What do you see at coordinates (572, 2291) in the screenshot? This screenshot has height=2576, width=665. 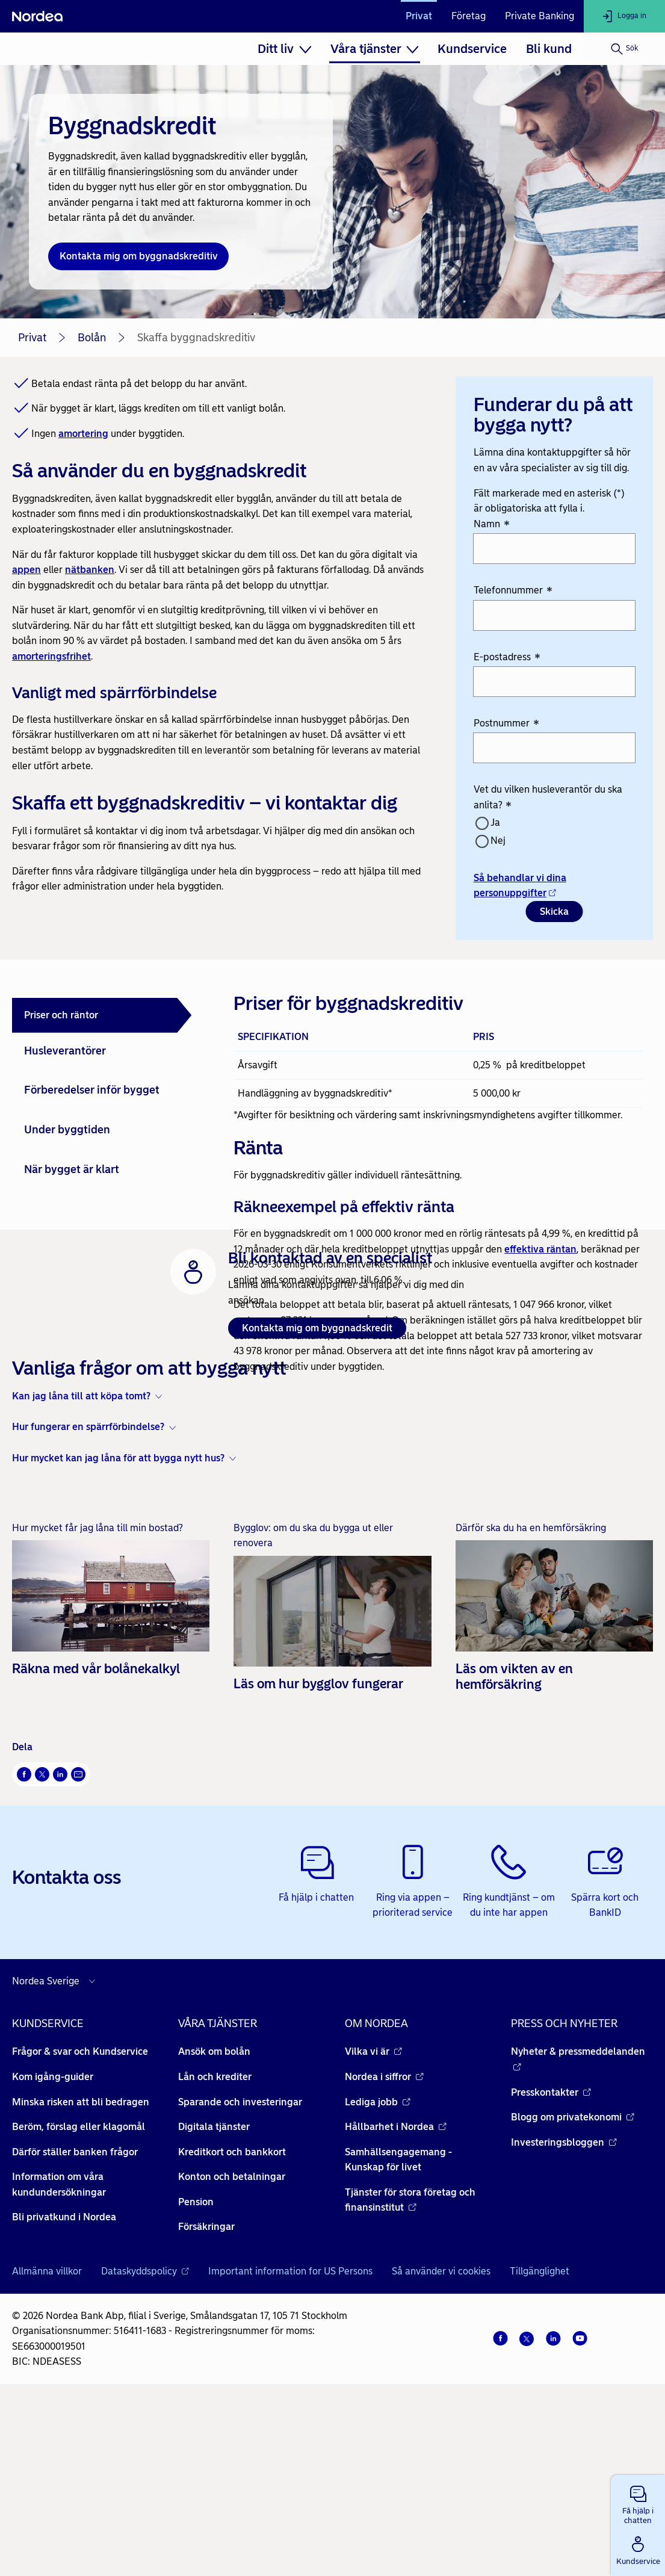 I see `Blogg om privatekonomi` at bounding box center [572, 2291].